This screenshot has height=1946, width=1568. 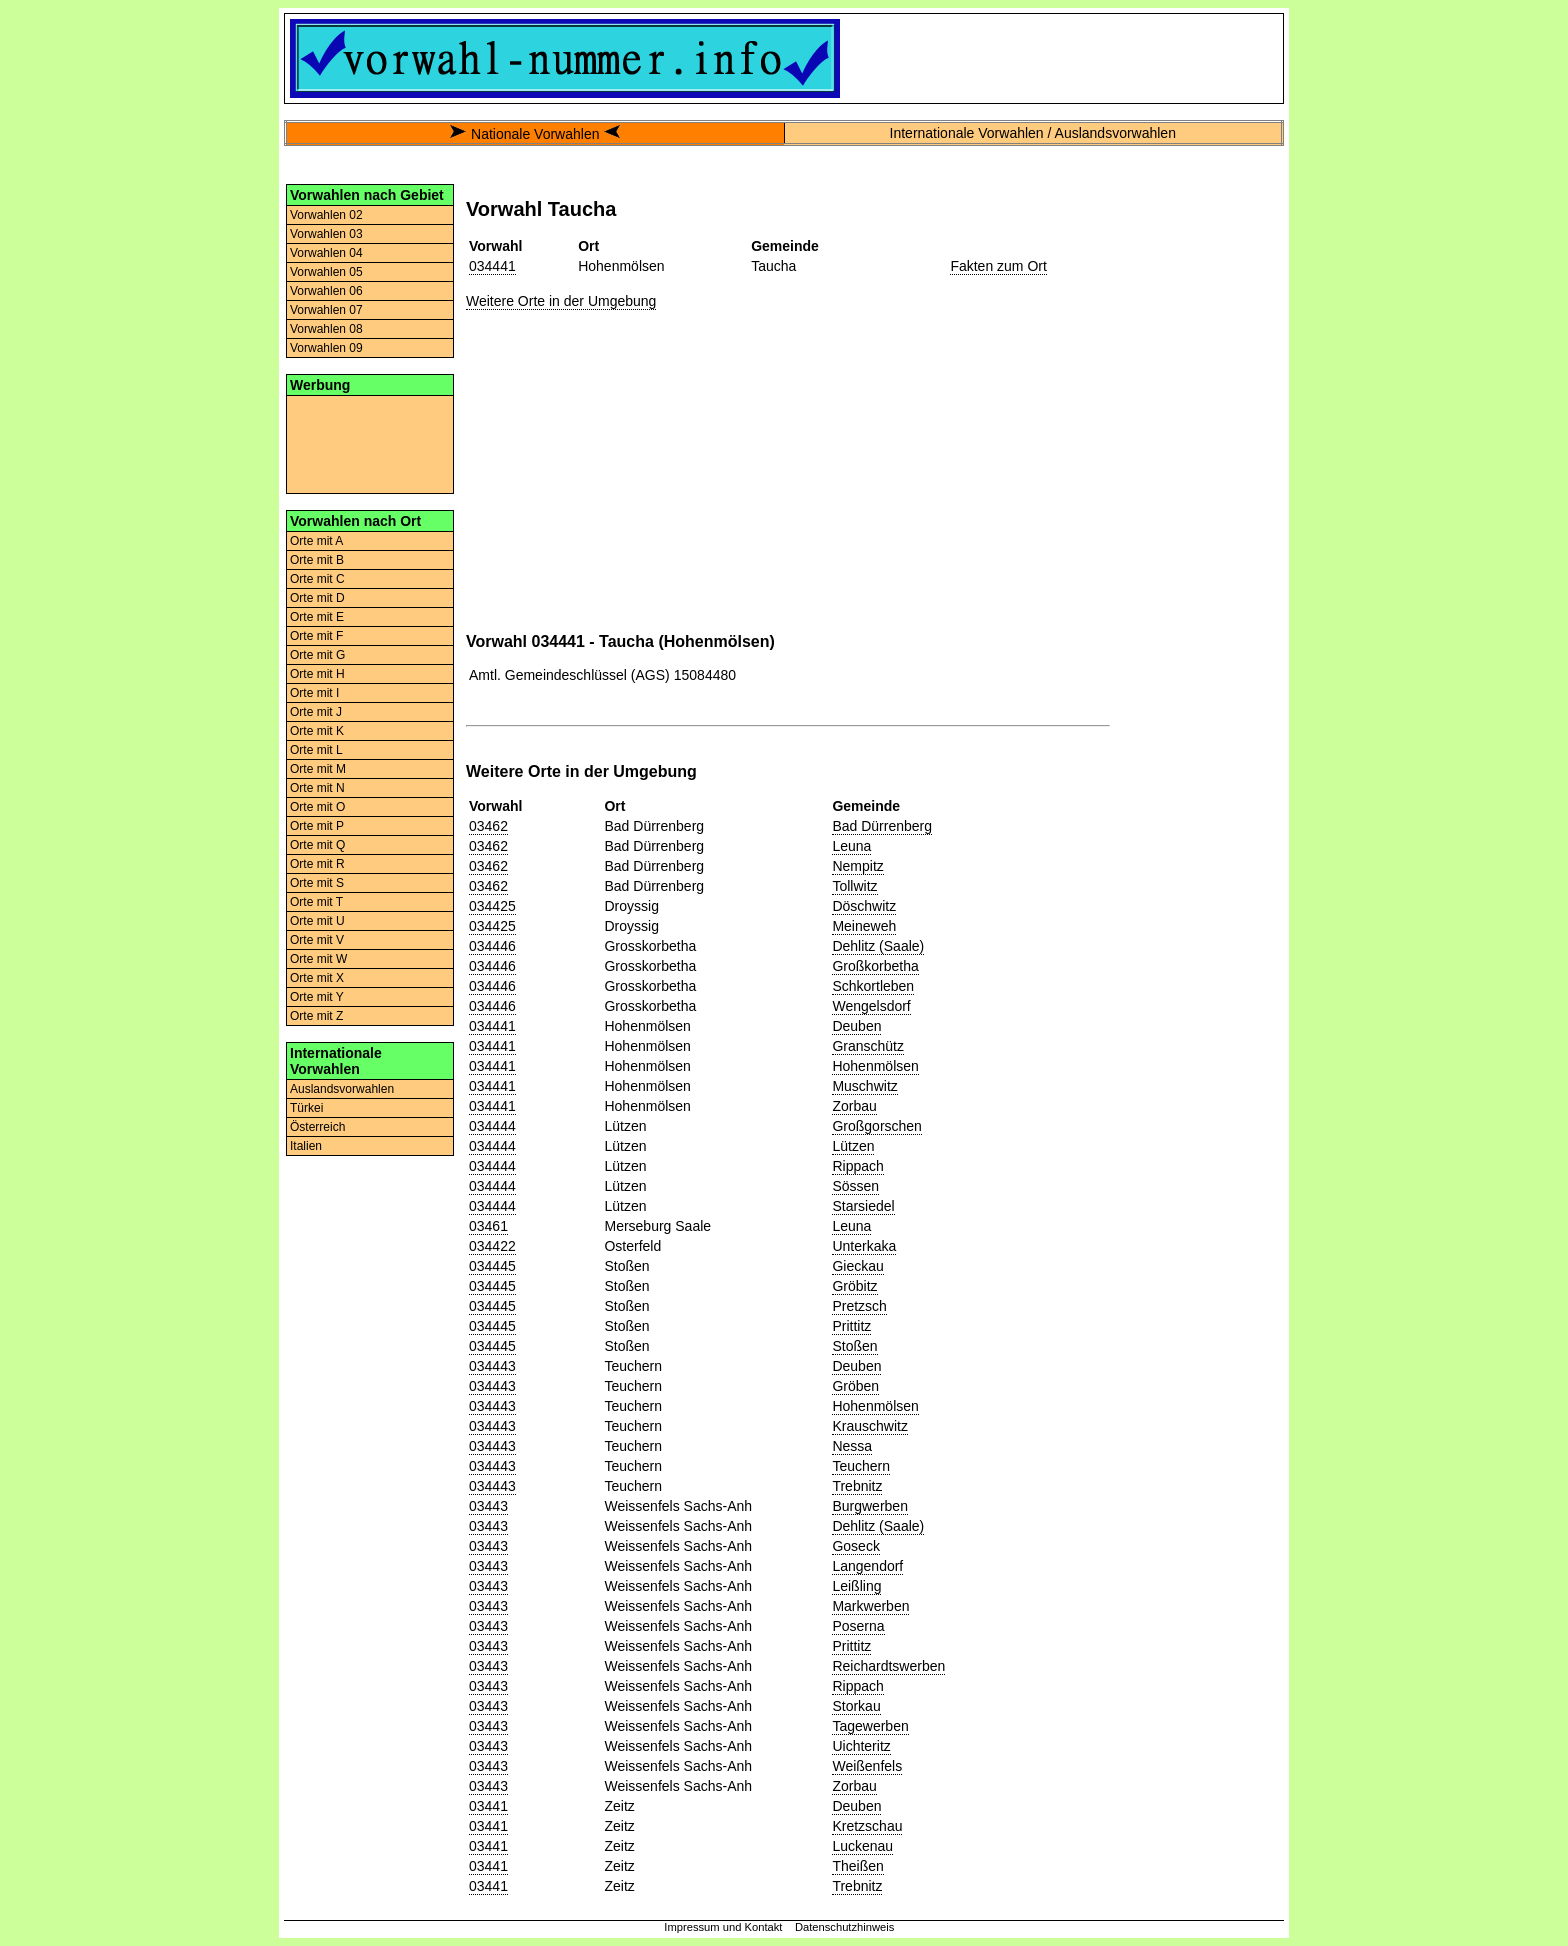 What do you see at coordinates (870, 1726) in the screenshot?
I see `Tagewerben` at bounding box center [870, 1726].